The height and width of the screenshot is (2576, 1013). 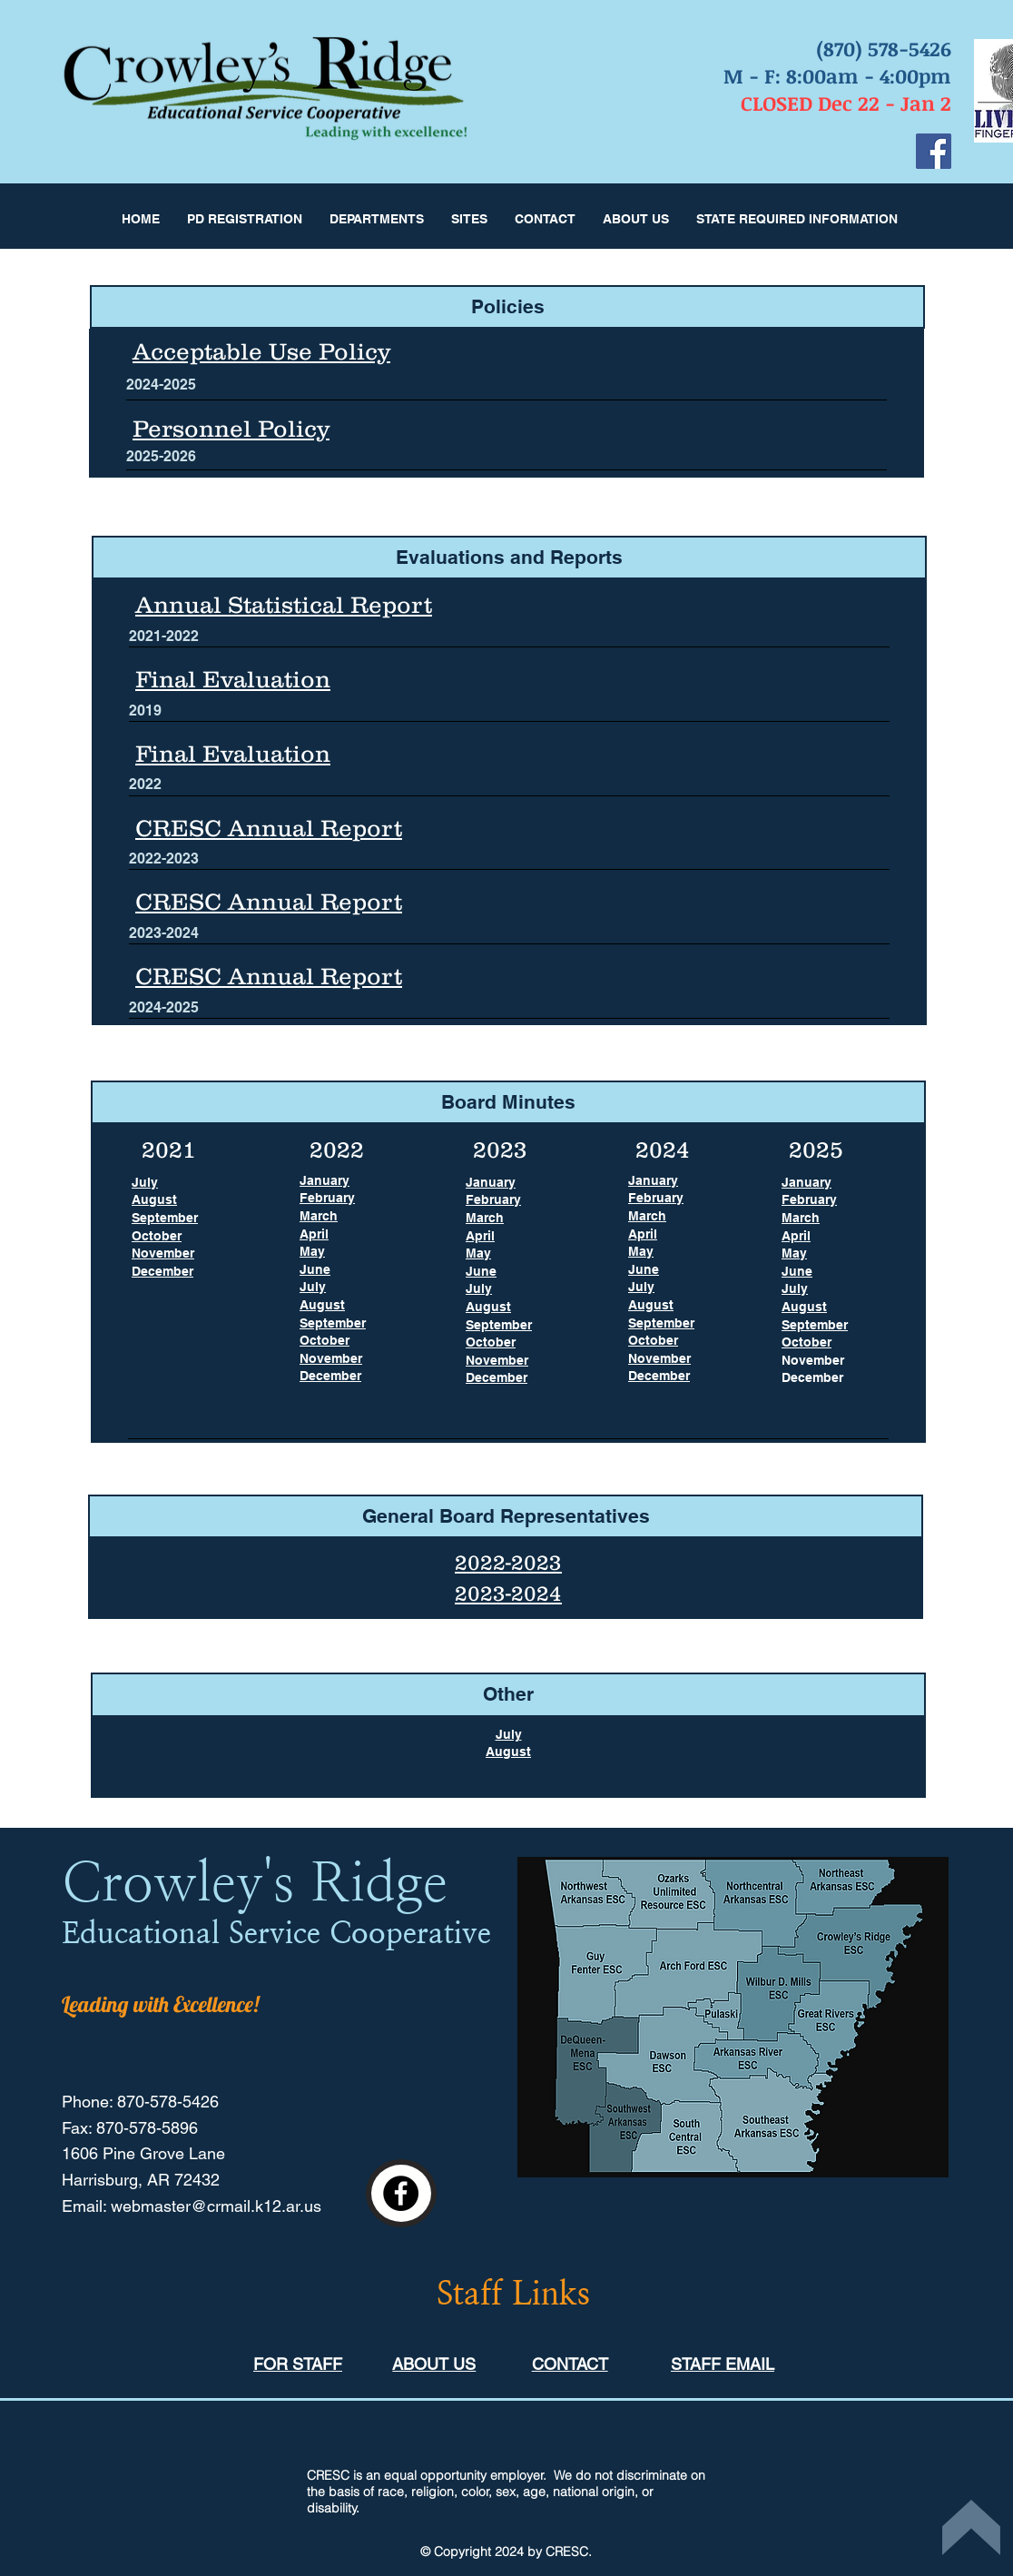 What do you see at coordinates (268, 827) in the screenshot?
I see `CRESC Annual Report` at bounding box center [268, 827].